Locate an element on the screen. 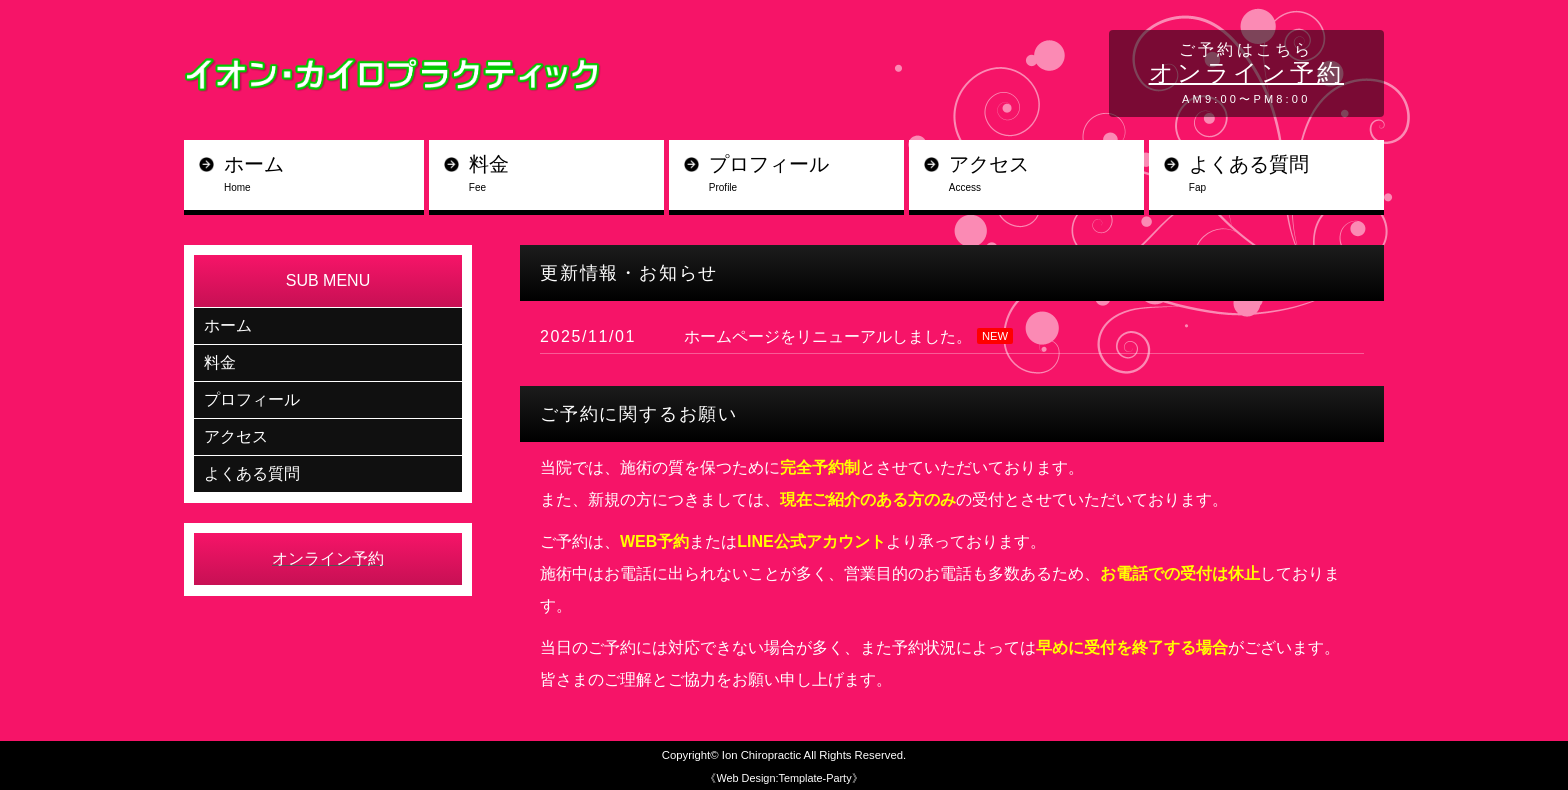 The image size is (1568, 790). プロフィール is located at coordinates (806, 174).